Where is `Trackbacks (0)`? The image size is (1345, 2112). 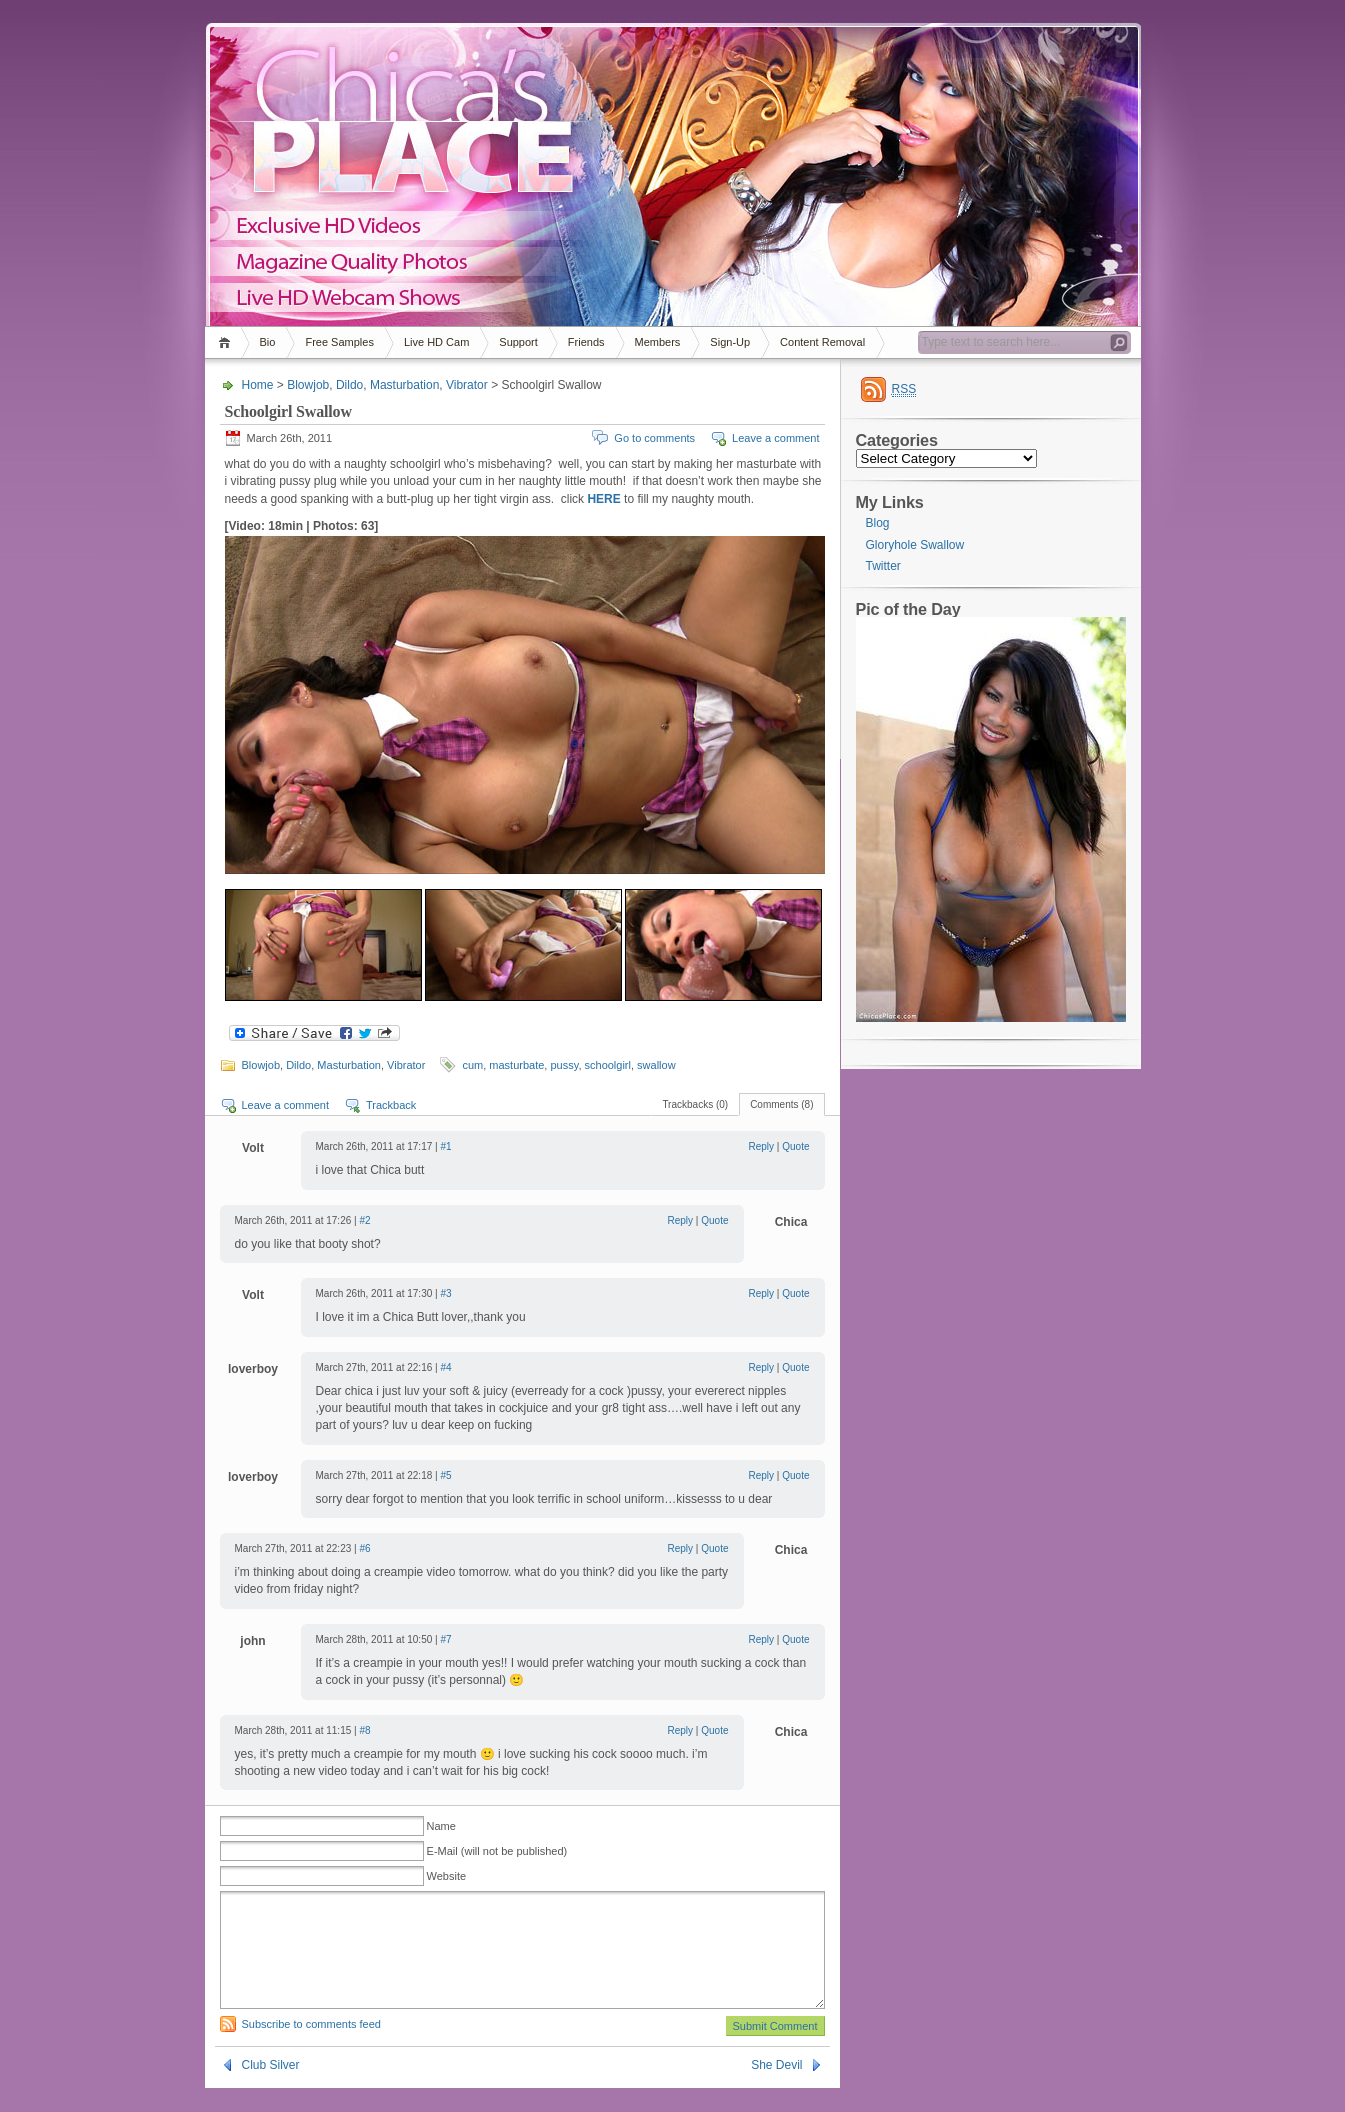 Trackbacks (0) is located at coordinates (695, 1104).